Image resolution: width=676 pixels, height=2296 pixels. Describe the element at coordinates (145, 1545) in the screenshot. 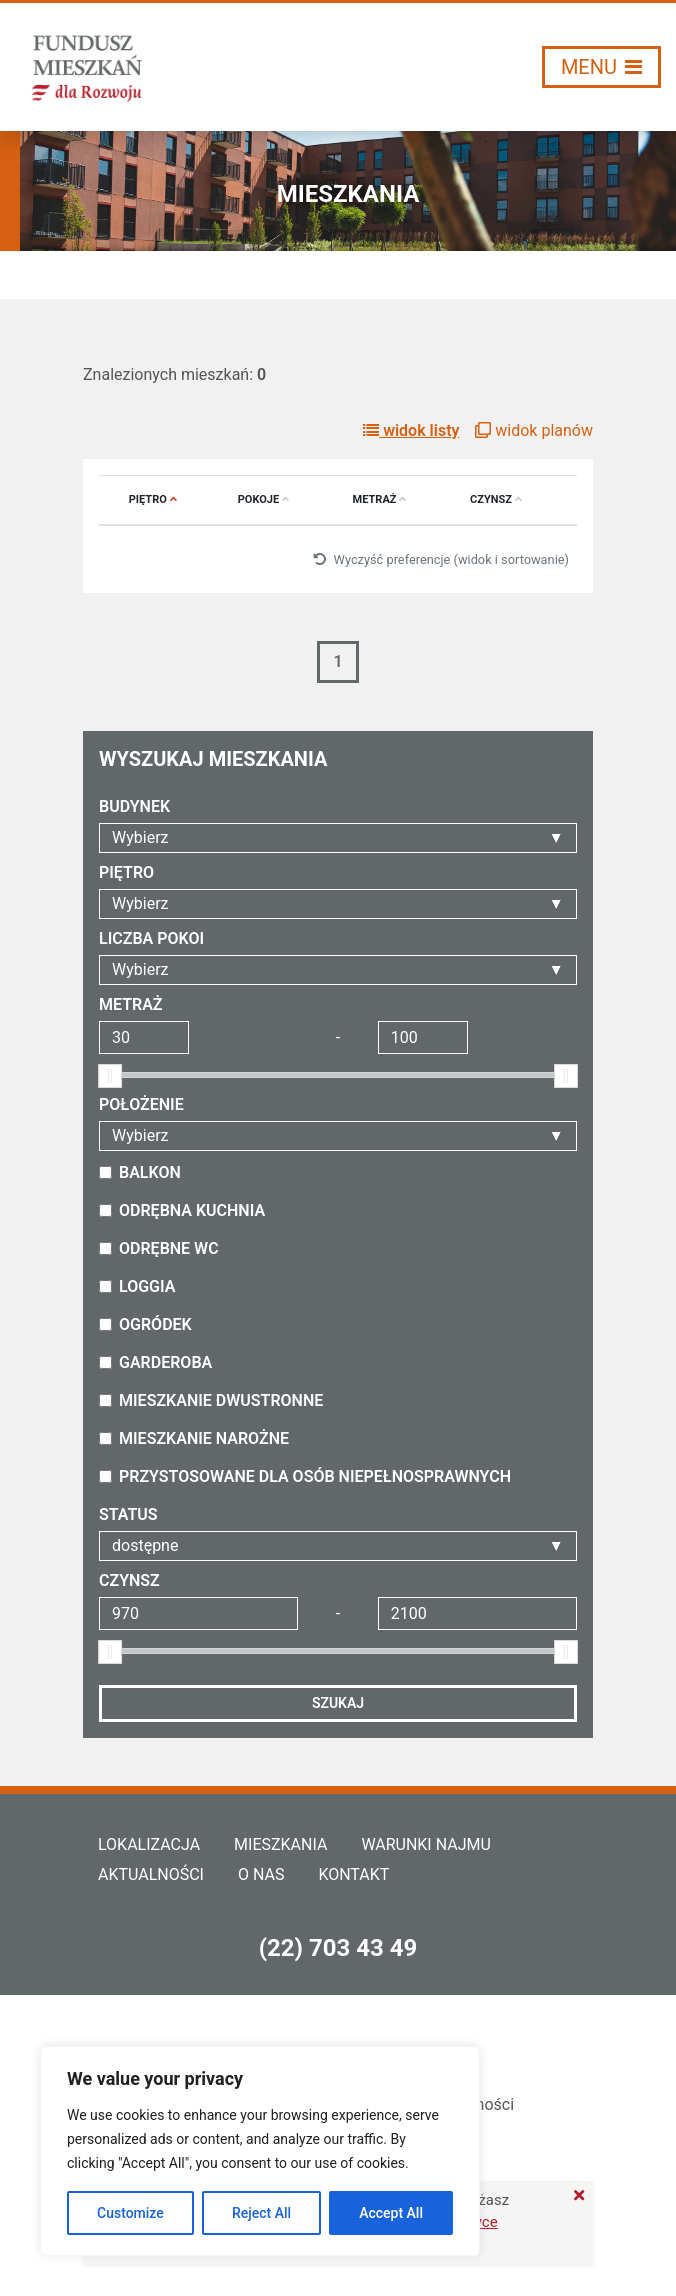

I see `dostępne` at that location.